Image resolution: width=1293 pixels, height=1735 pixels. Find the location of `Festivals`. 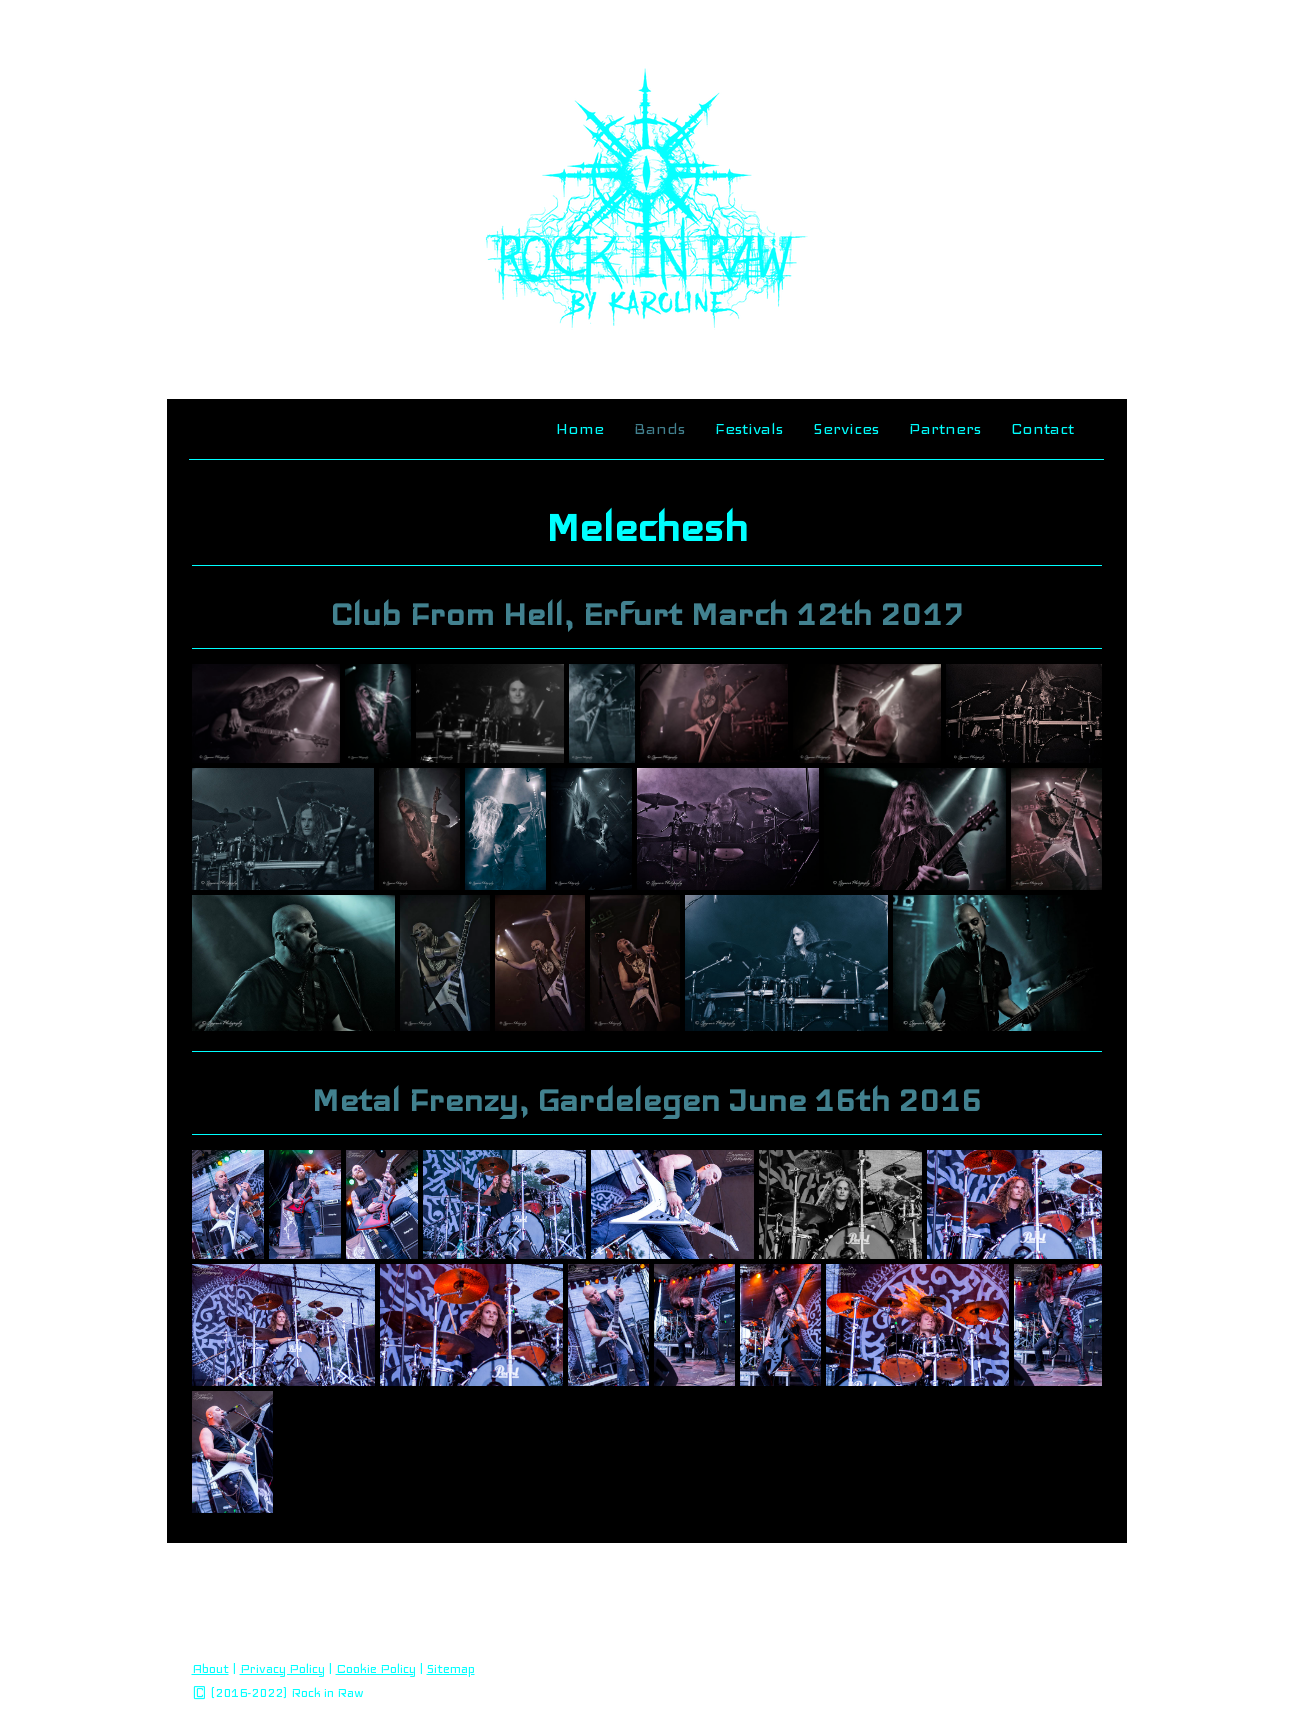

Festivals is located at coordinates (749, 428).